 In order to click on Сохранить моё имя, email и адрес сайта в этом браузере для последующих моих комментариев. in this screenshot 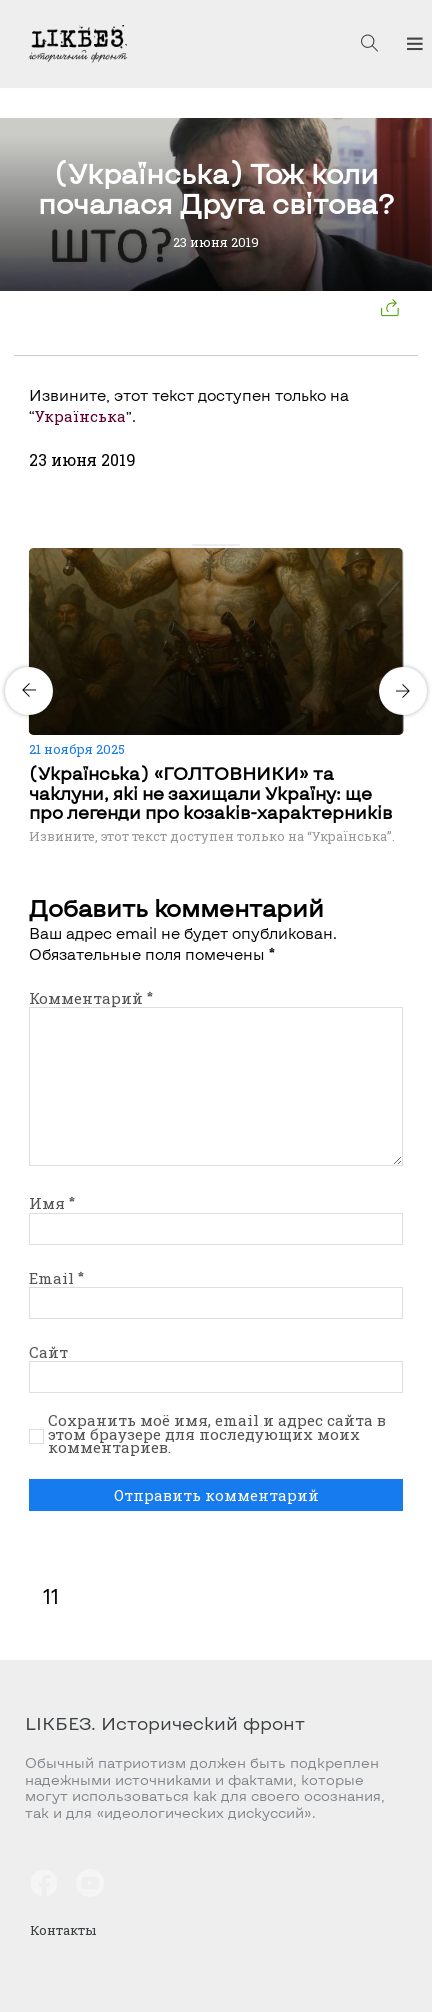, I will do `click(217, 1434)`.